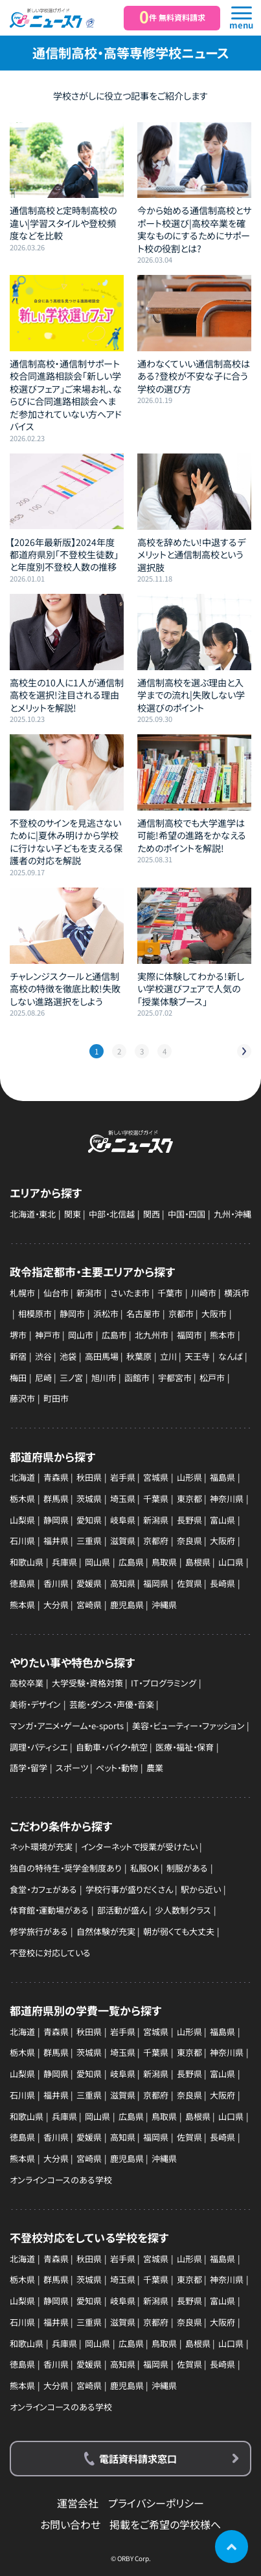 This screenshot has width=261, height=2576. I want to click on 自然体験が充実, so click(105, 1931).